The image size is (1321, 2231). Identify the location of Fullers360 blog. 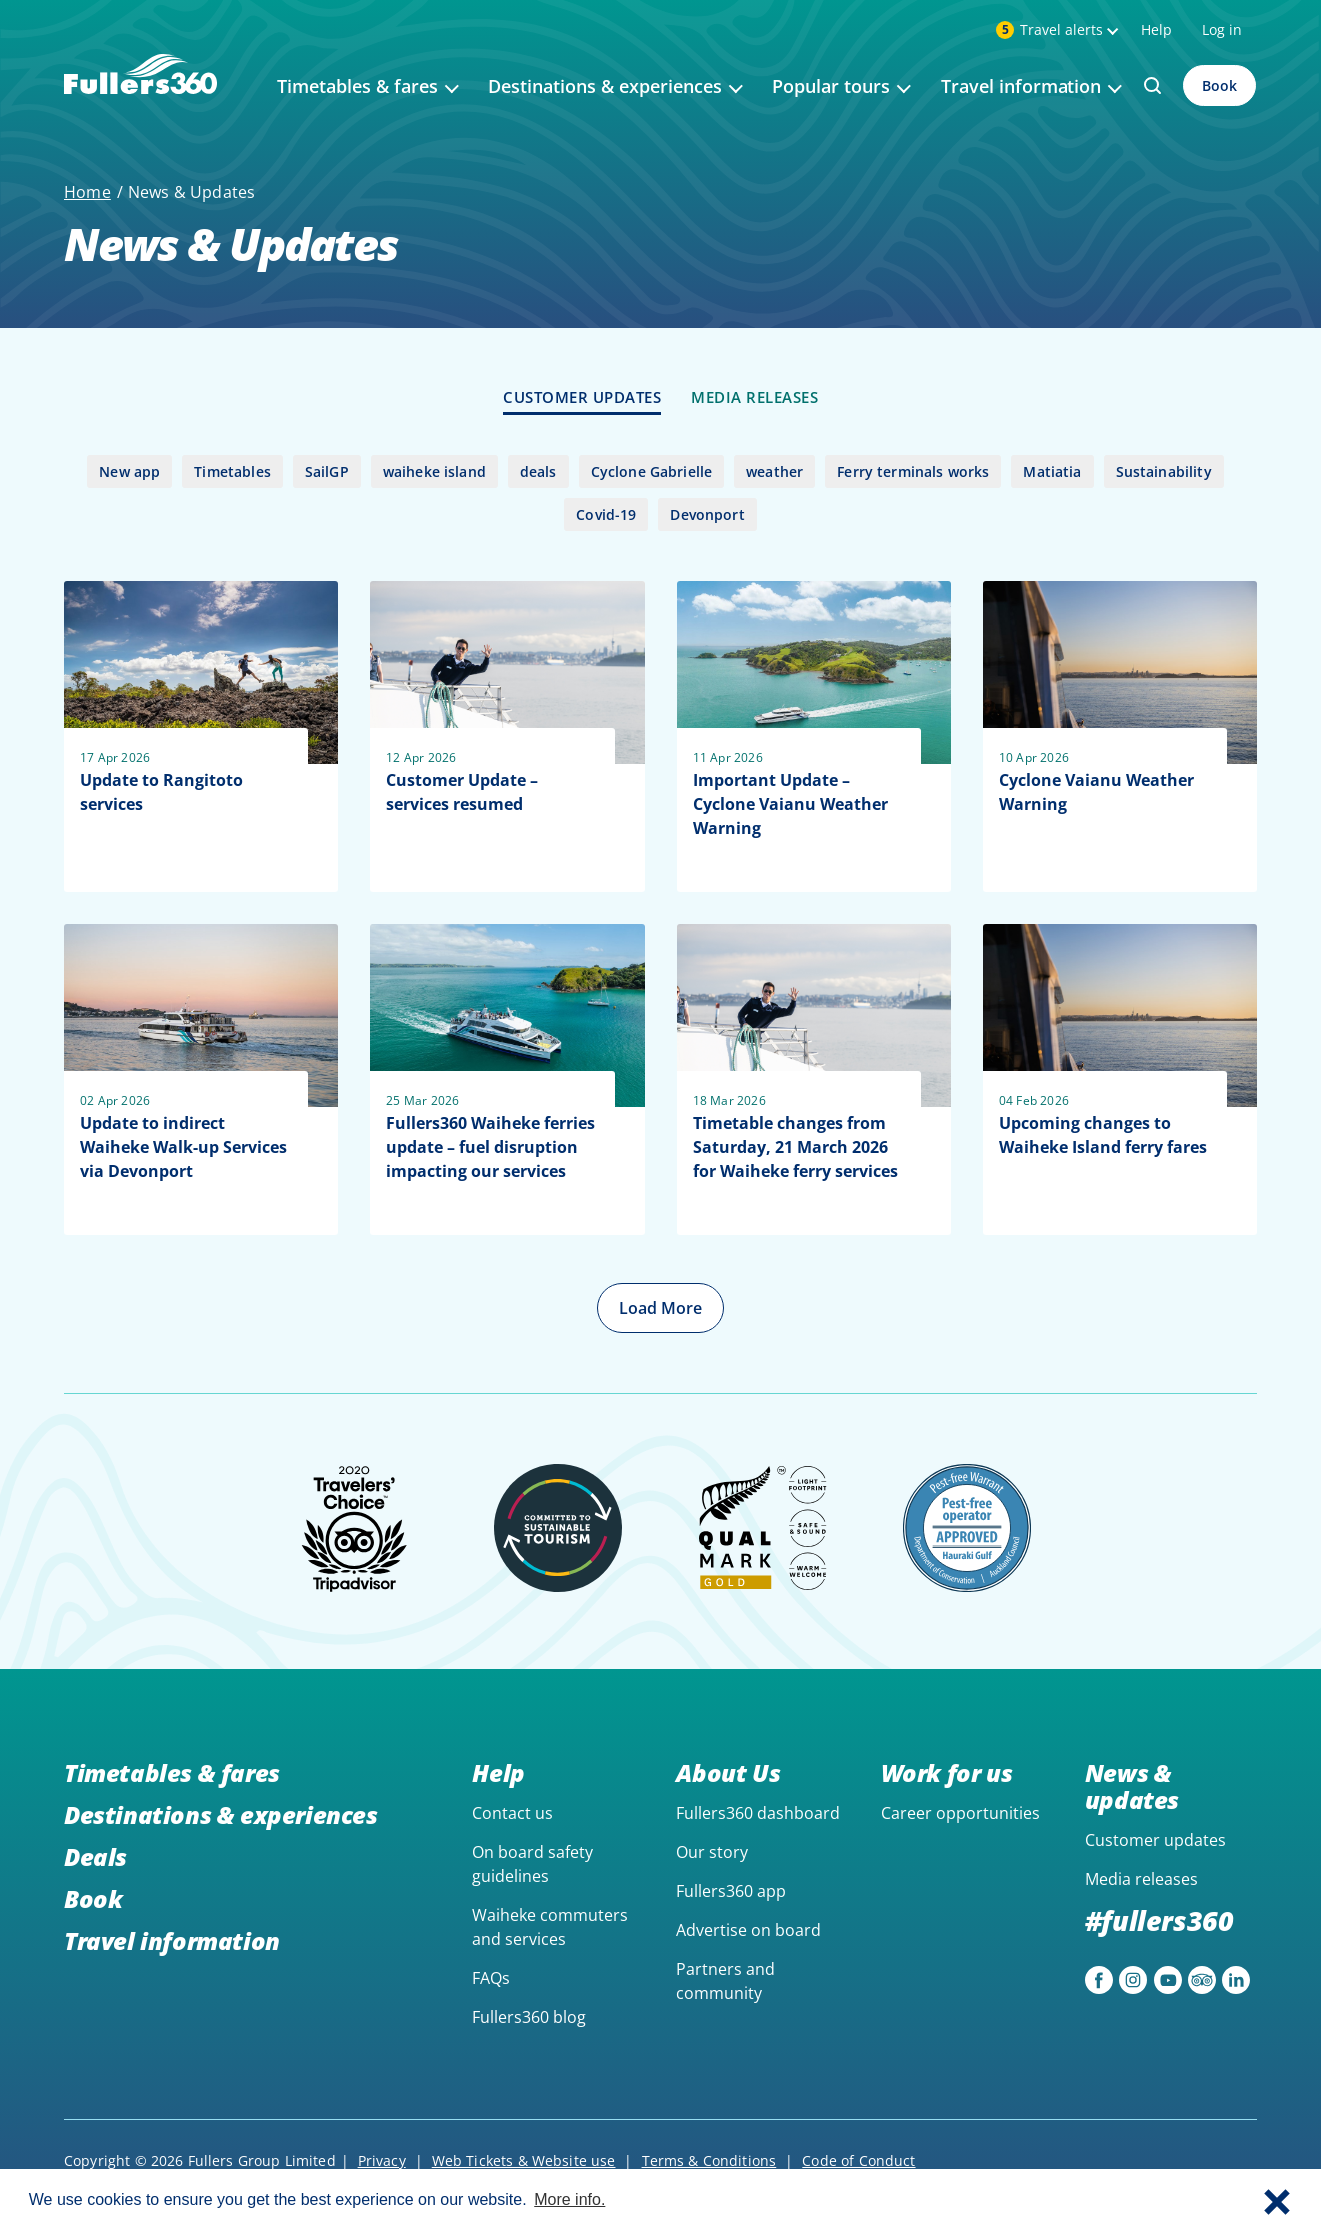
(529, 2017).